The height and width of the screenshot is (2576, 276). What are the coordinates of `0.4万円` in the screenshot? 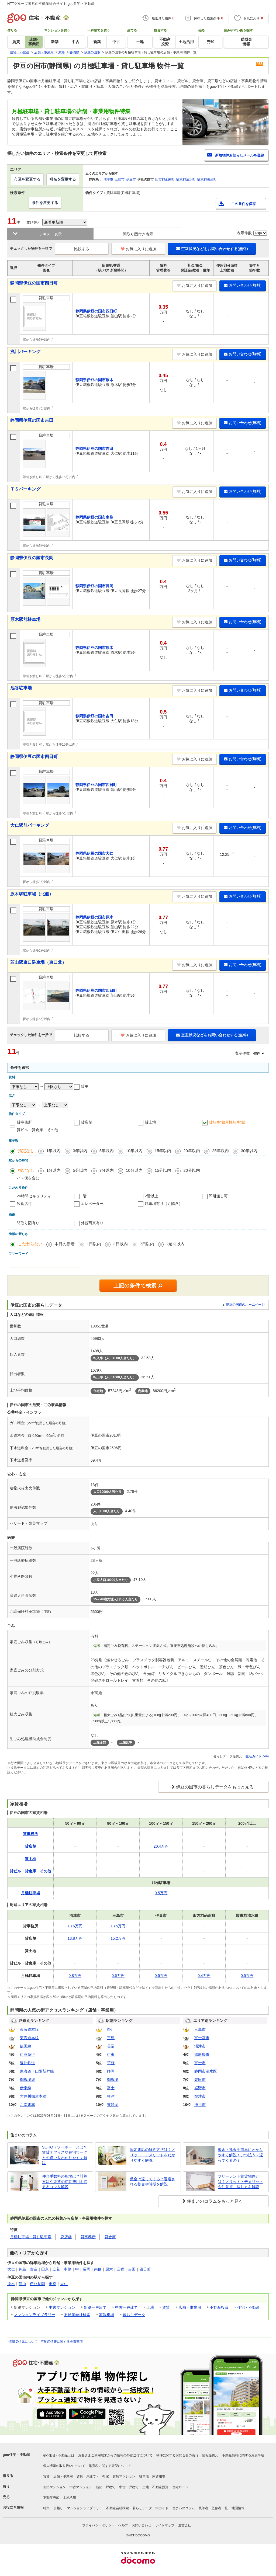 It's located at (204, 1975).